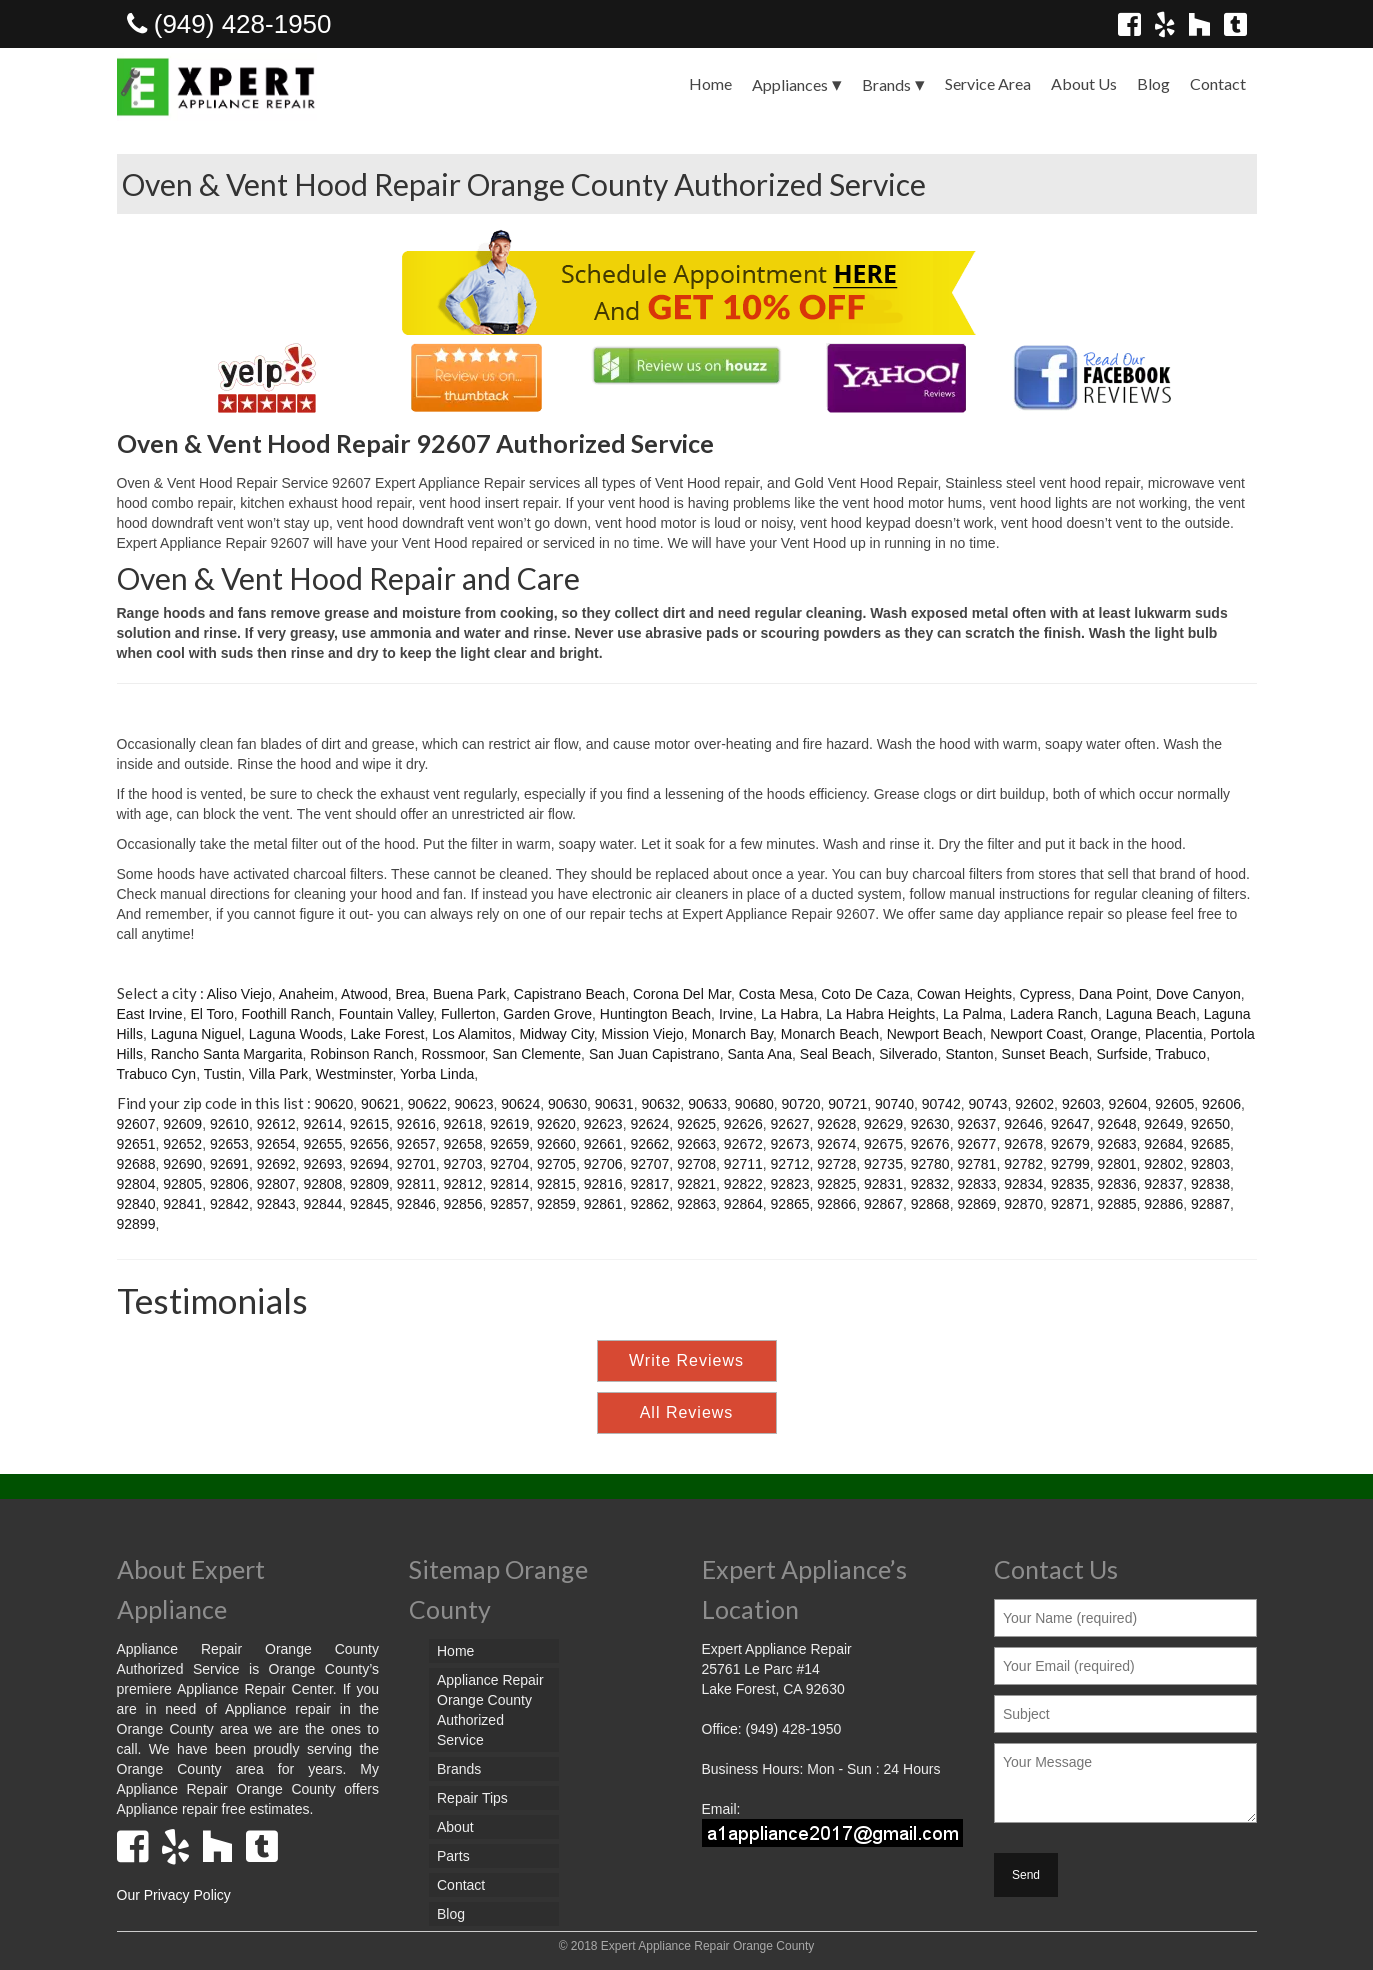 Image resolution: width=1373 pixels, height=1970 pixels. What do you see at coordinates (1023, 1204) in the screenshot?
I see `92870` at bounding box center [1023, 1204].